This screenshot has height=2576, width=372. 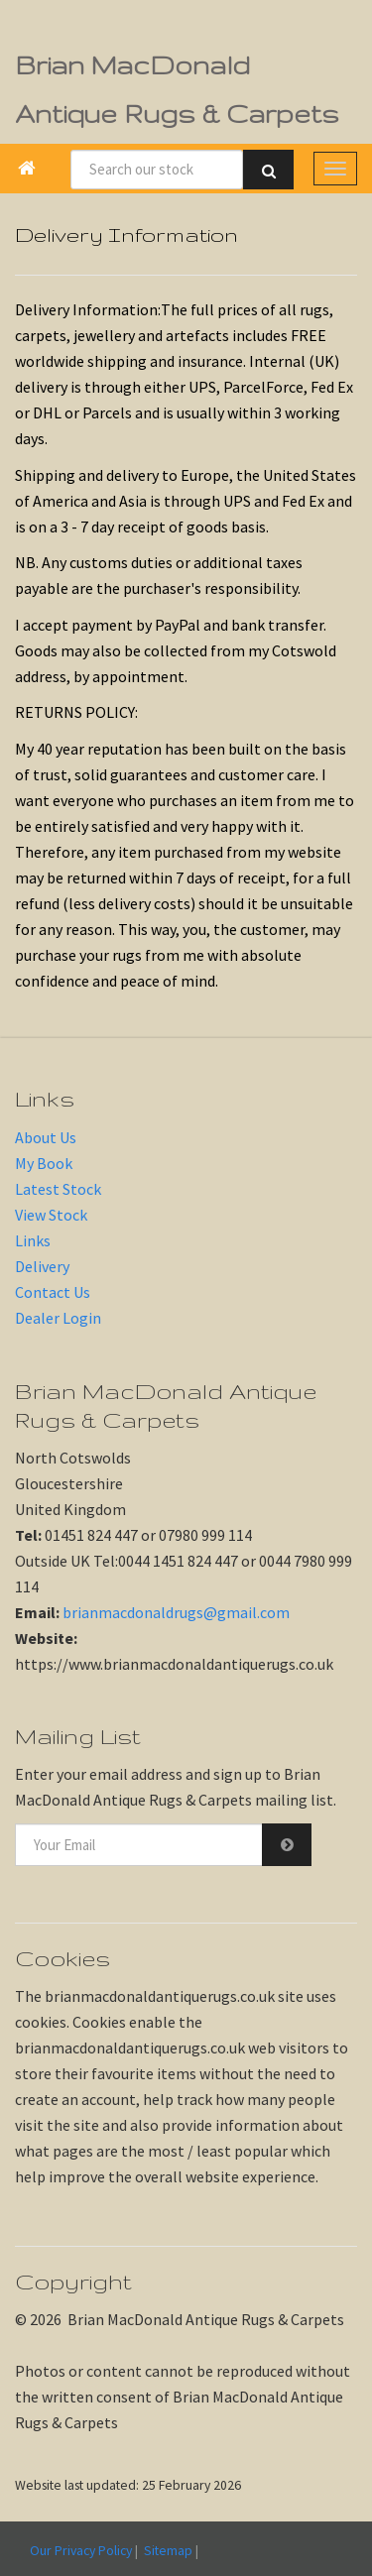 I want to click on About Us, so click(x=45, y=1137).